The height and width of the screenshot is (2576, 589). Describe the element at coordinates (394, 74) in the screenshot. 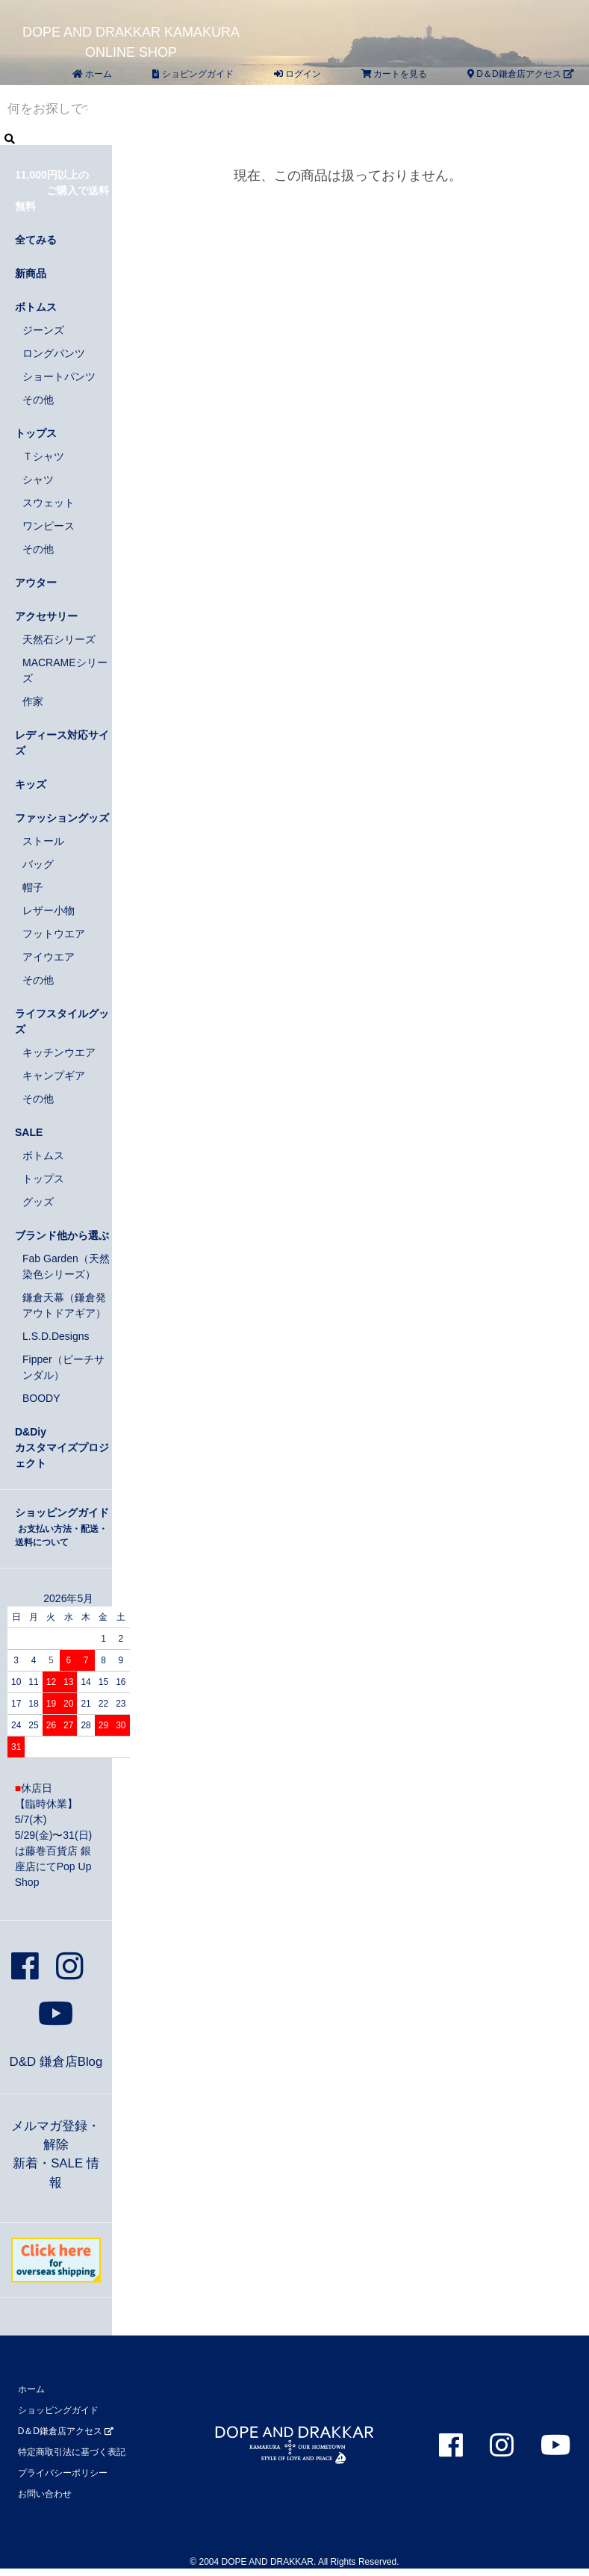

I see `カートを見る` at that location.